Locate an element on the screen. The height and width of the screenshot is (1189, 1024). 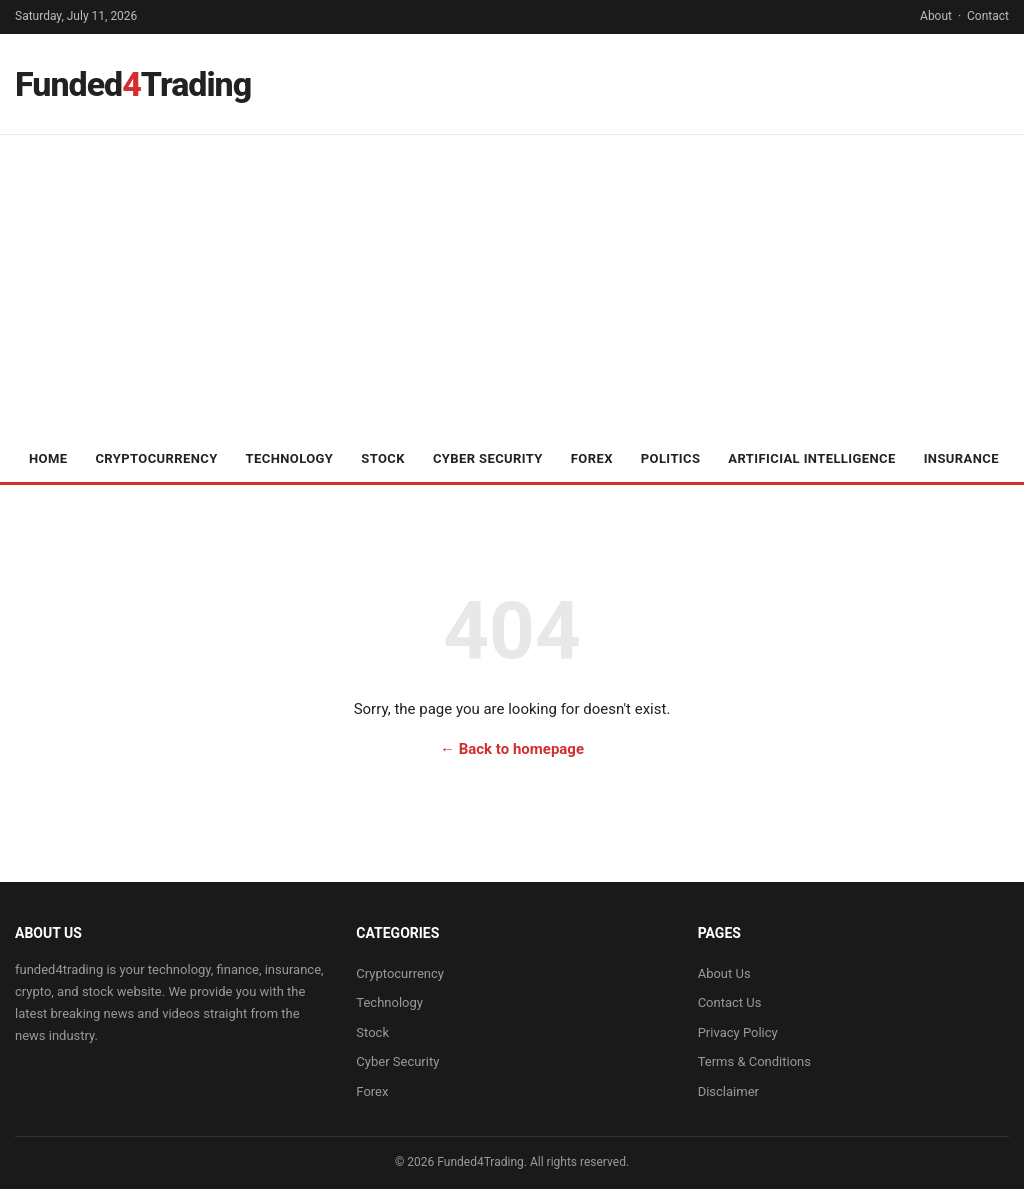
Technology is located at coordinates (290, 458).